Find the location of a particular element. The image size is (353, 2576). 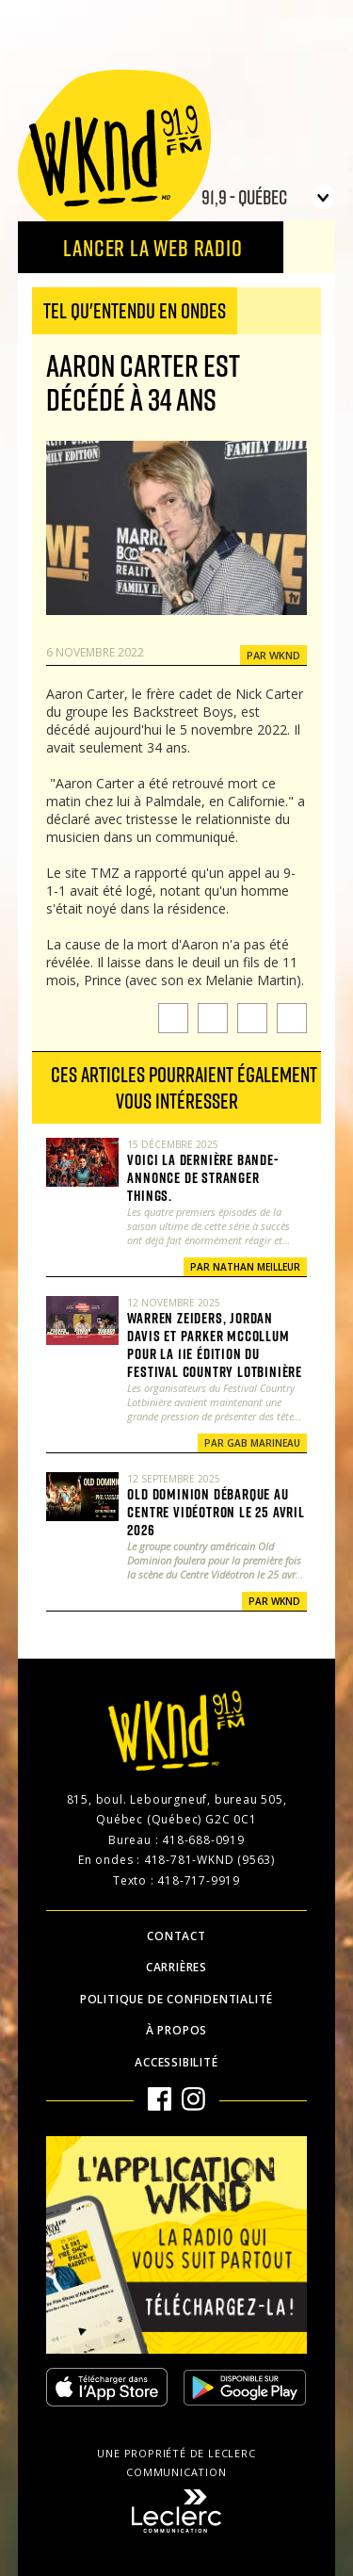

Politique de confidentialité is located at coordinates (176, 1999).